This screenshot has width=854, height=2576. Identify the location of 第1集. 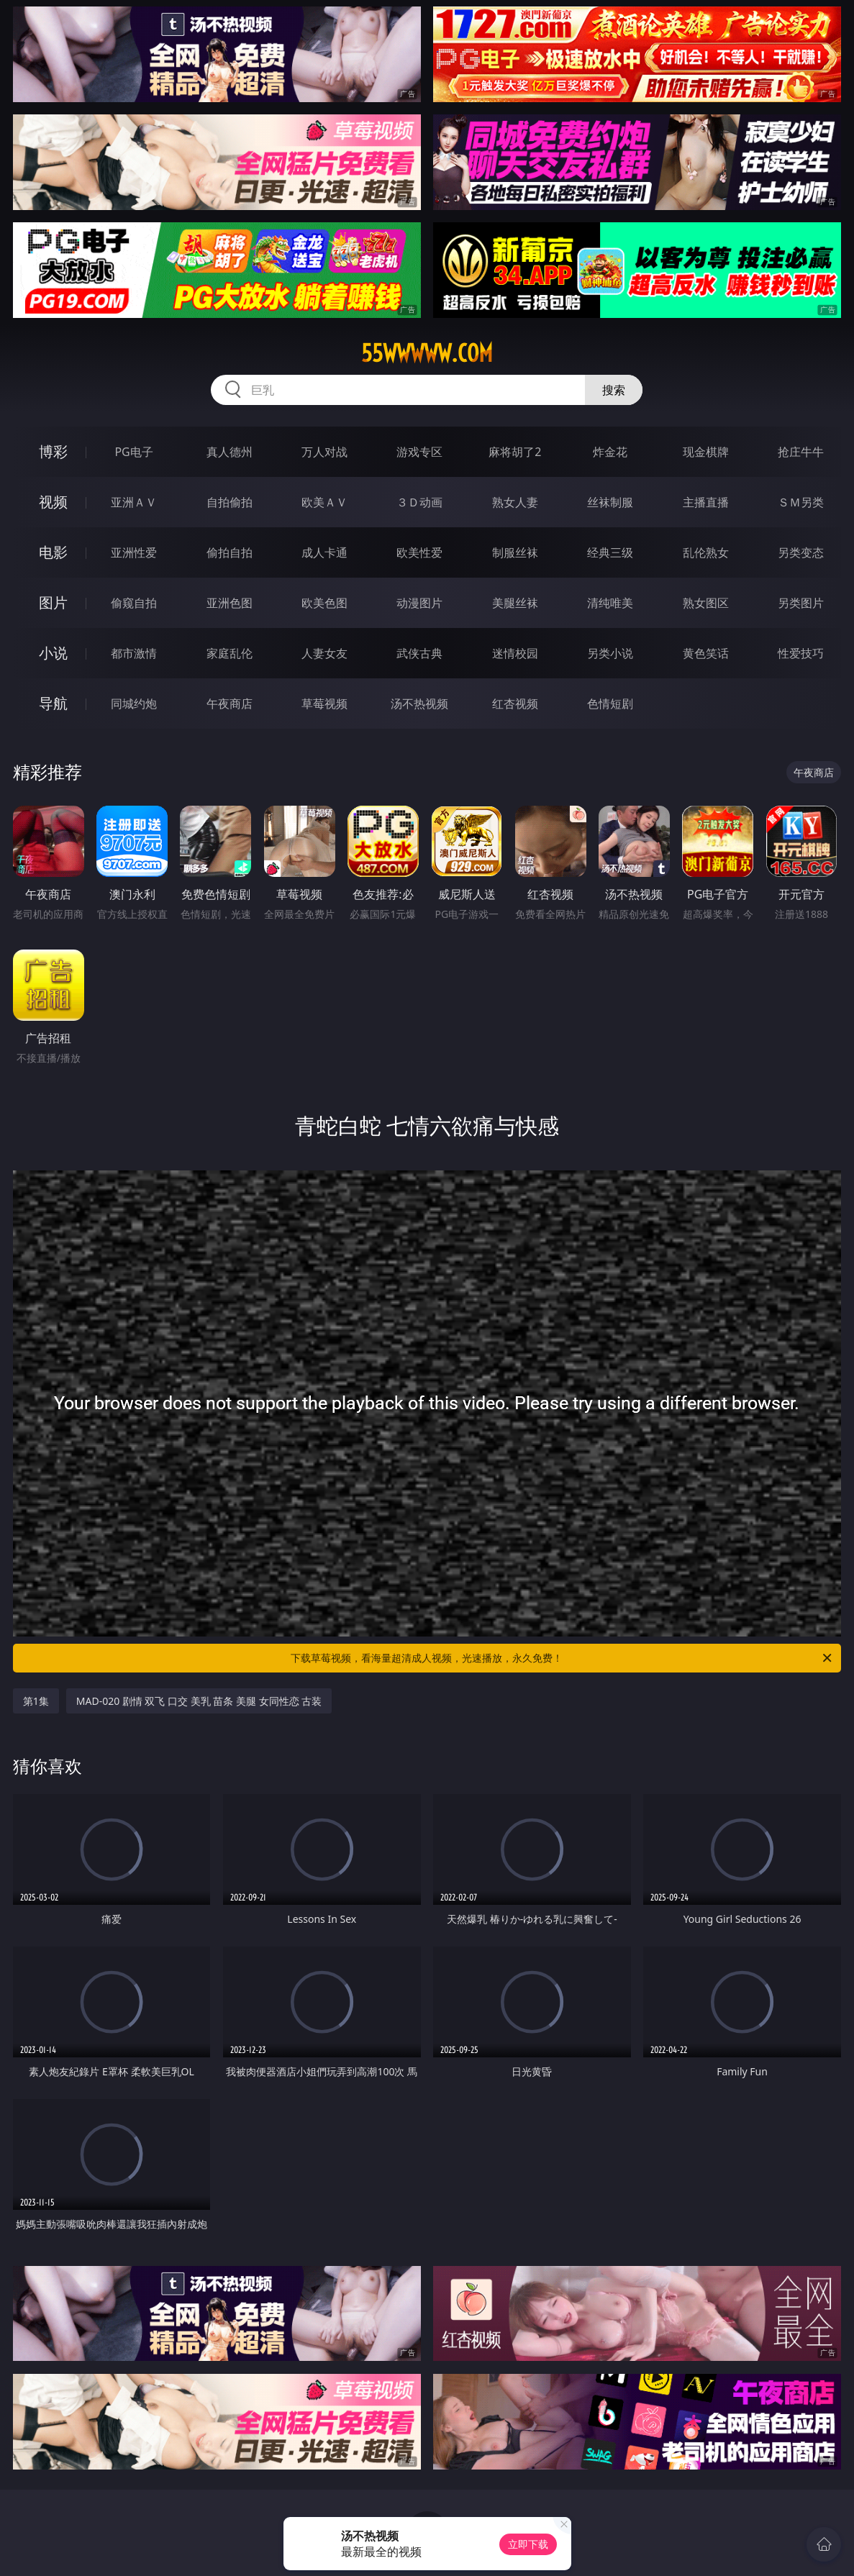
(36, 1701).